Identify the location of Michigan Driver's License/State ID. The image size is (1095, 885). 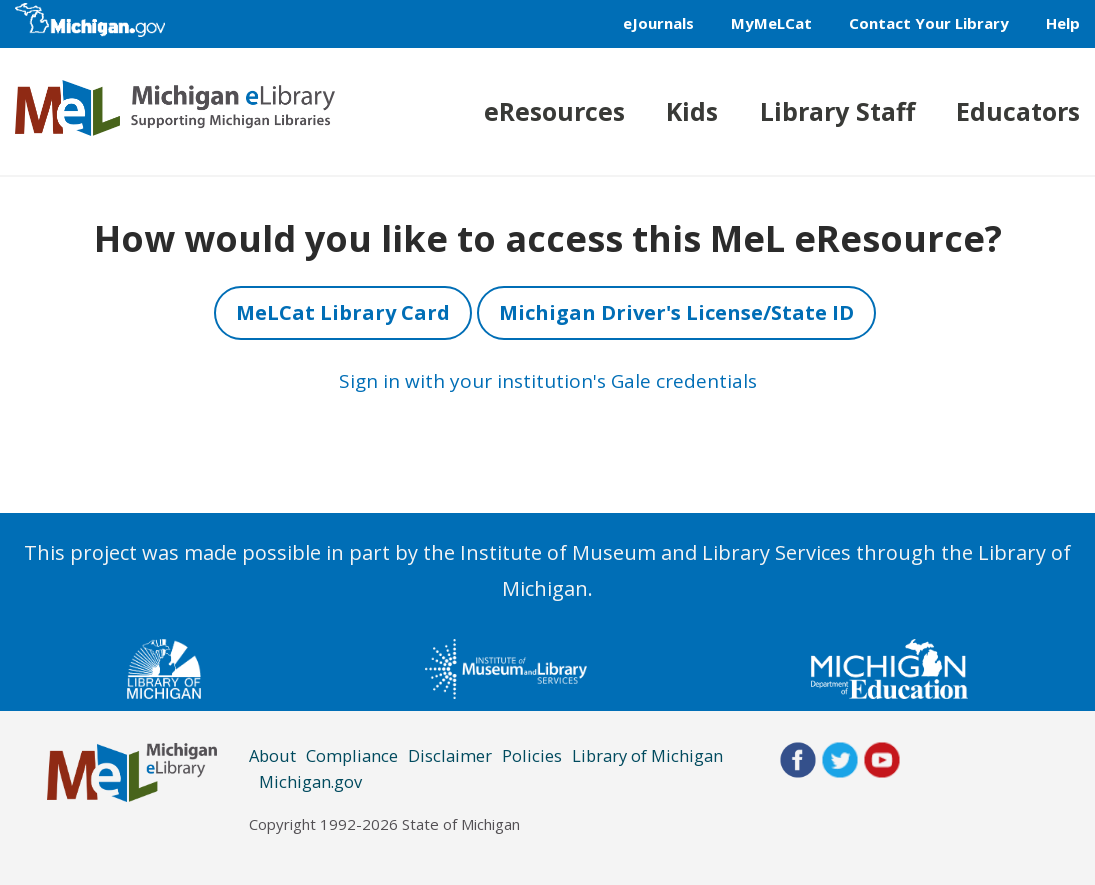
(676, 312).